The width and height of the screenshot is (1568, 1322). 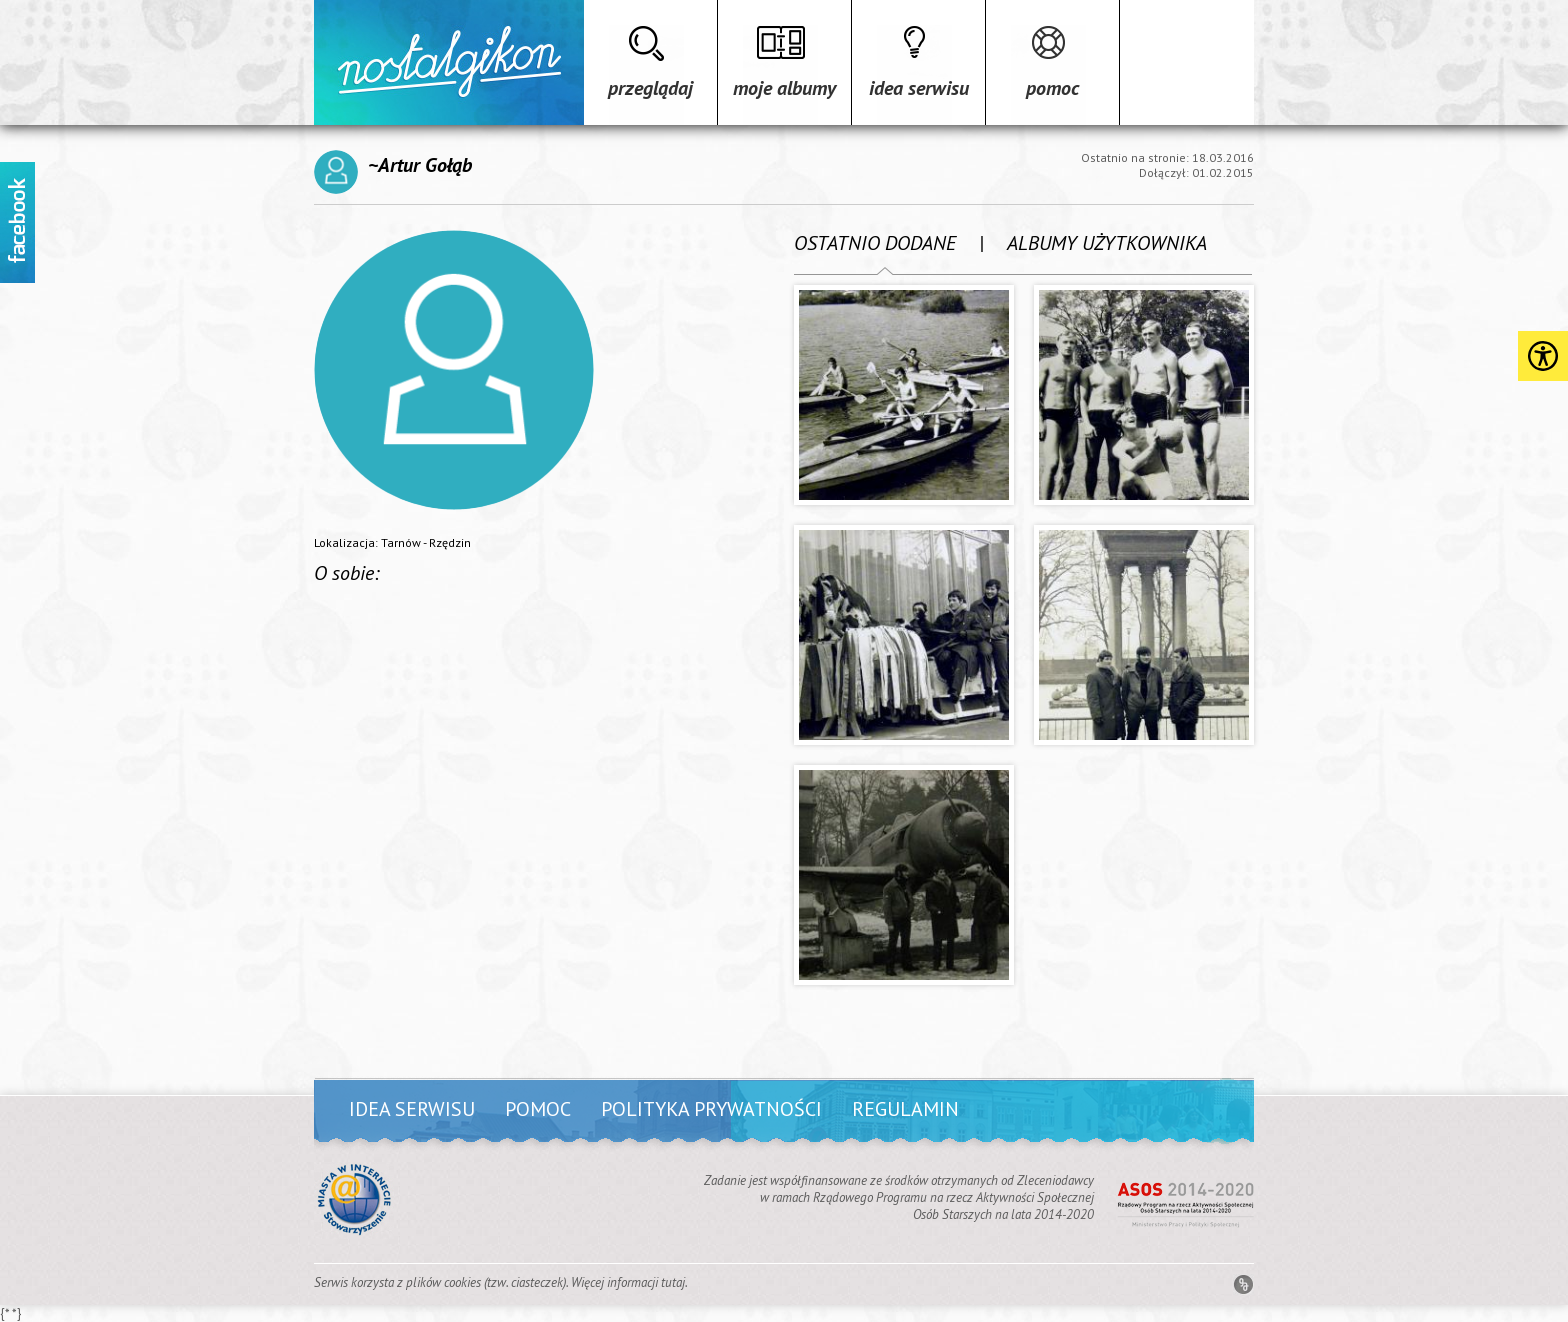 I want to click on ALBUMY UŻYTKOWNIKA, so click(x=1107, y=243).